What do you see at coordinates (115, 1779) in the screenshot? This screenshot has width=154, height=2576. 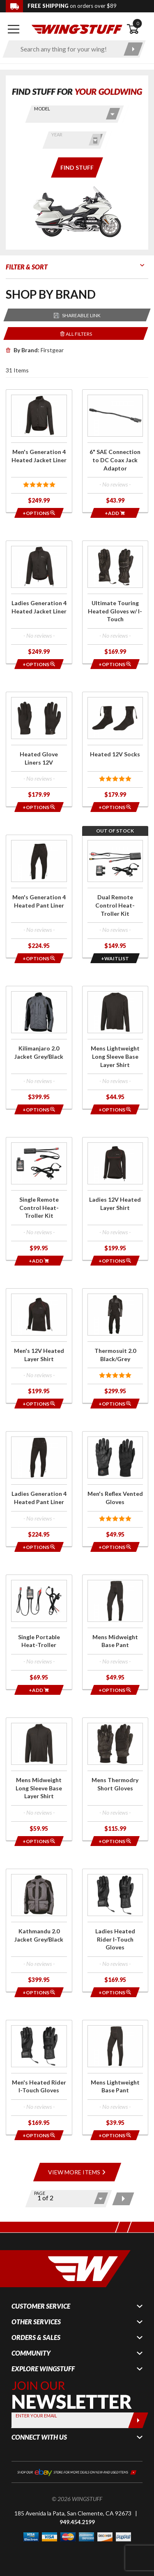 I see `[Click for more info about: 'Mens Thermodry Short Gloves']` at bounding box center [115, 1779].